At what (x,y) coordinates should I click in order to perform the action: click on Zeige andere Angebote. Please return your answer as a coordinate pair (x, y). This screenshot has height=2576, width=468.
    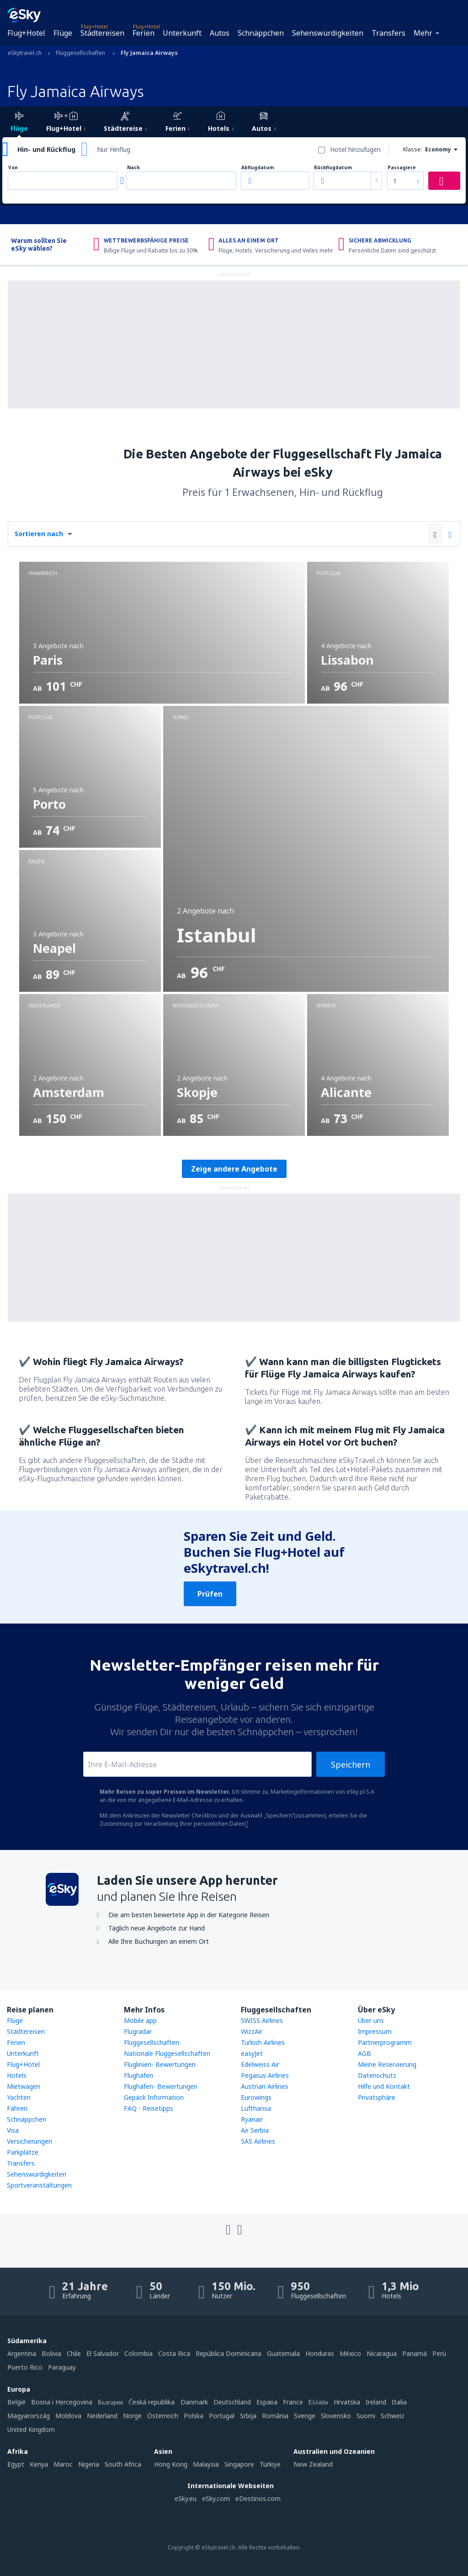
    Looking at the image, I should click on (234, 1169).